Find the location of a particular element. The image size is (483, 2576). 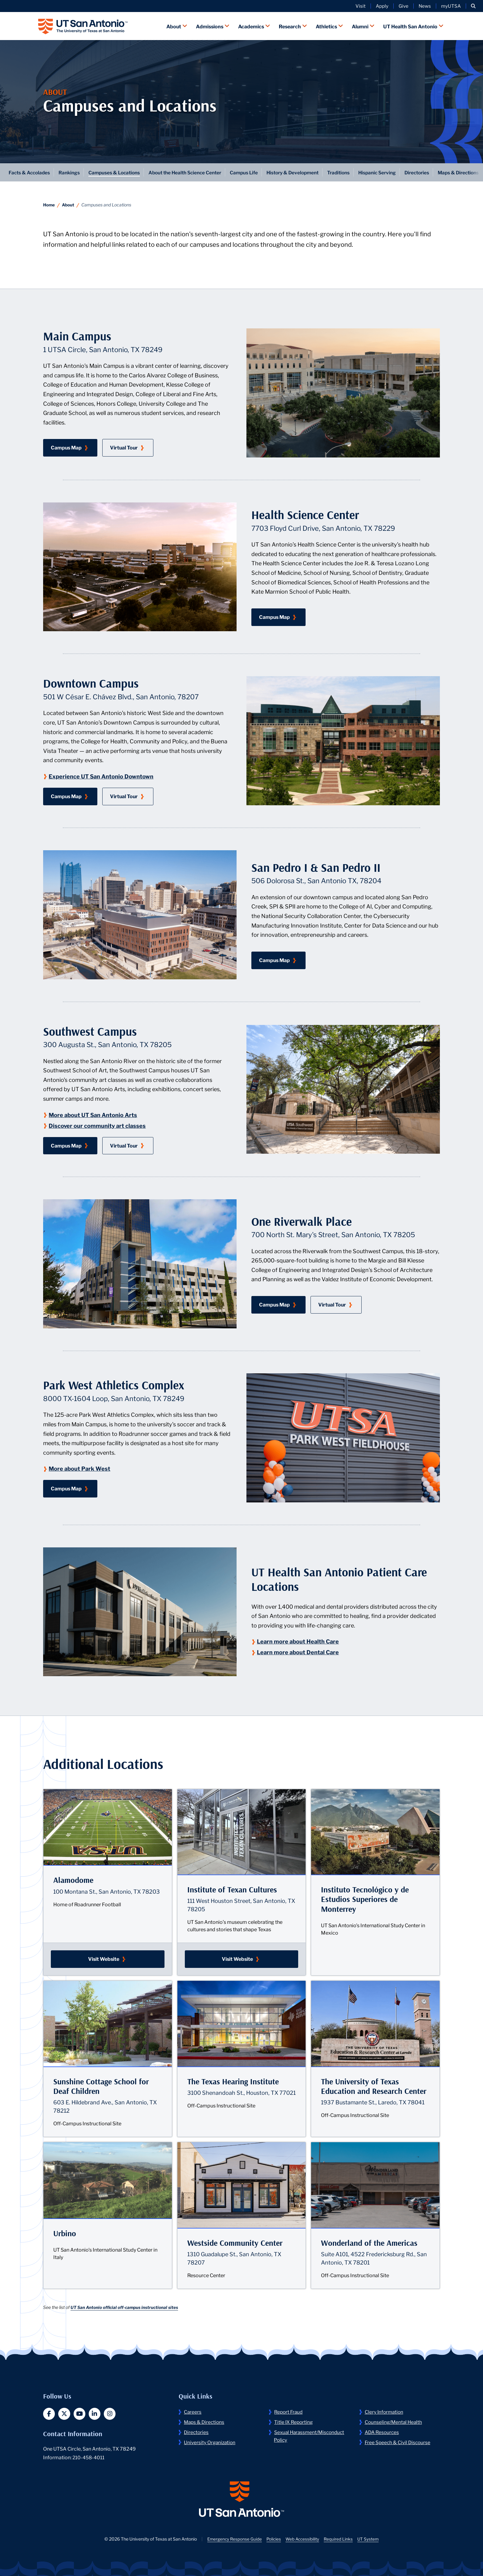

University Organization is located at coordinates (210, 2441).